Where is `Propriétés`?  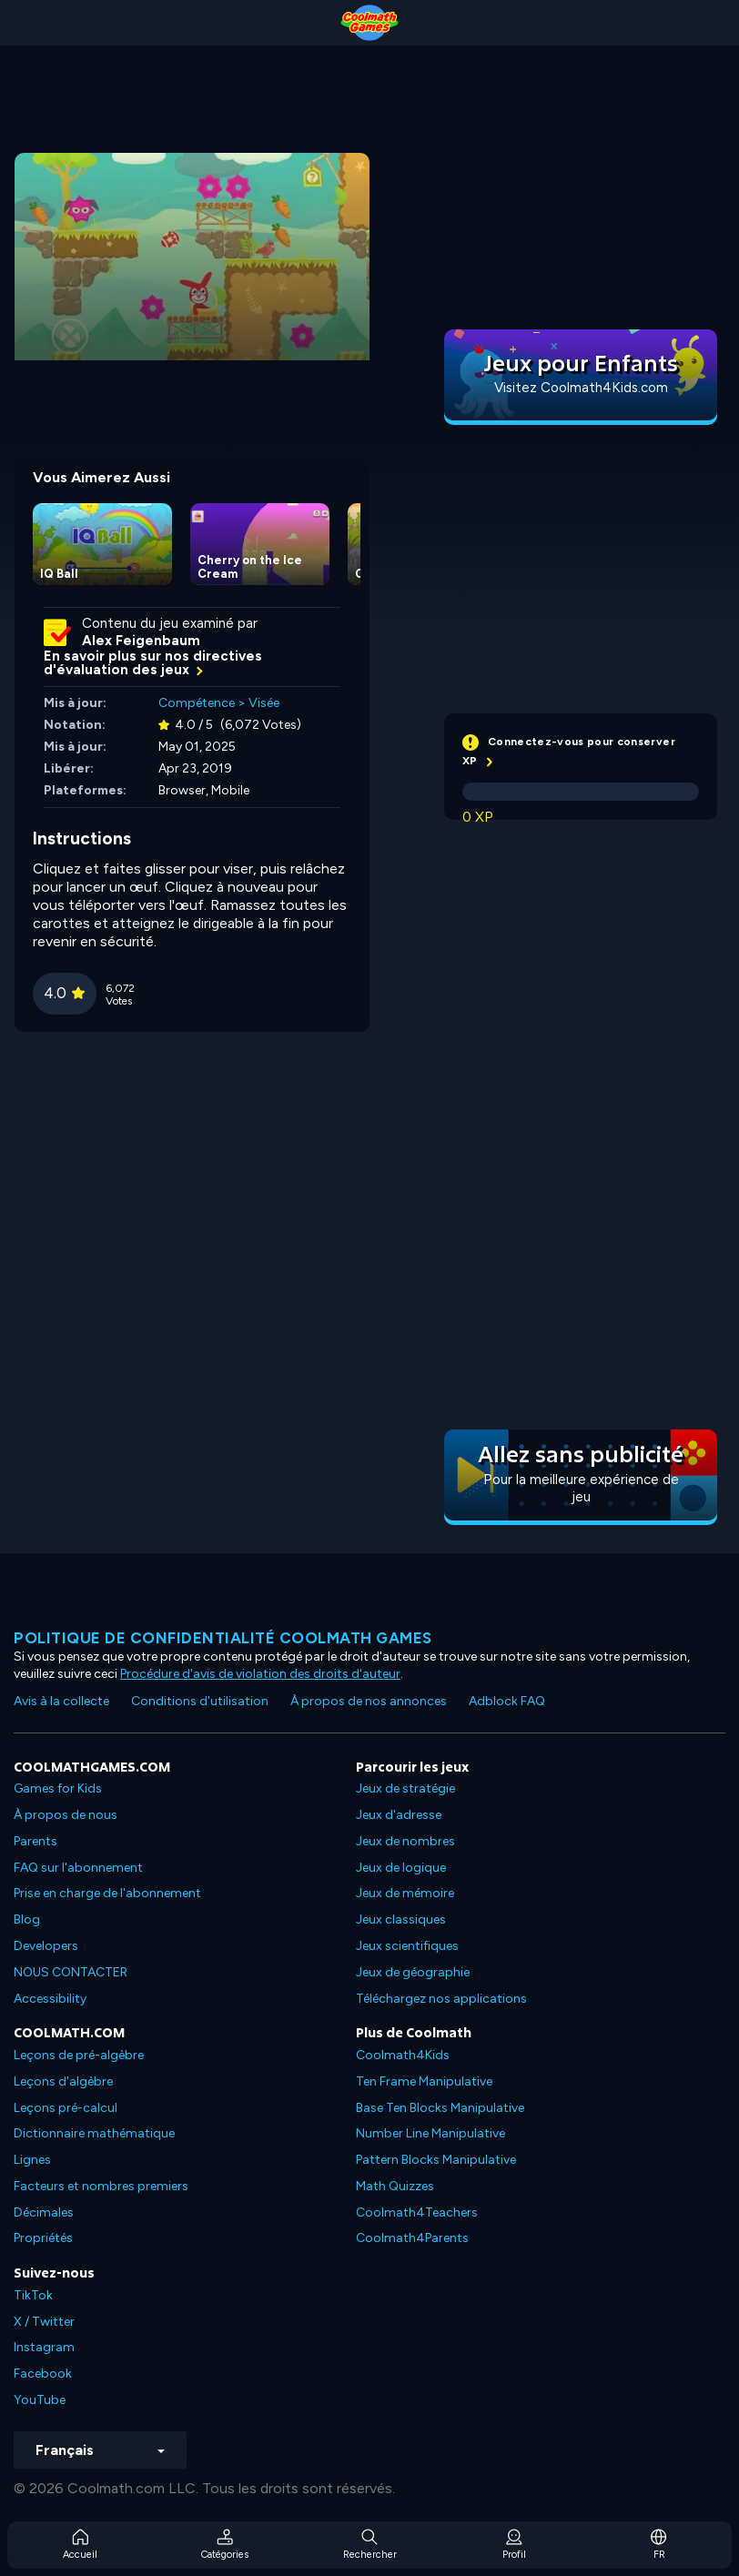
Propriétés is located at coordinates (43, 2238).